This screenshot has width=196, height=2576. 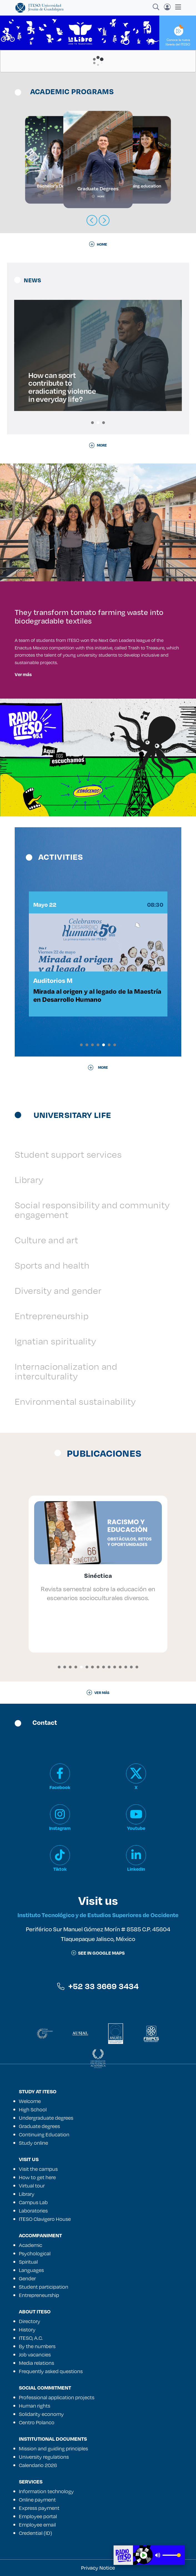 I want to click on How to get here, so click(x=37, y=2177).